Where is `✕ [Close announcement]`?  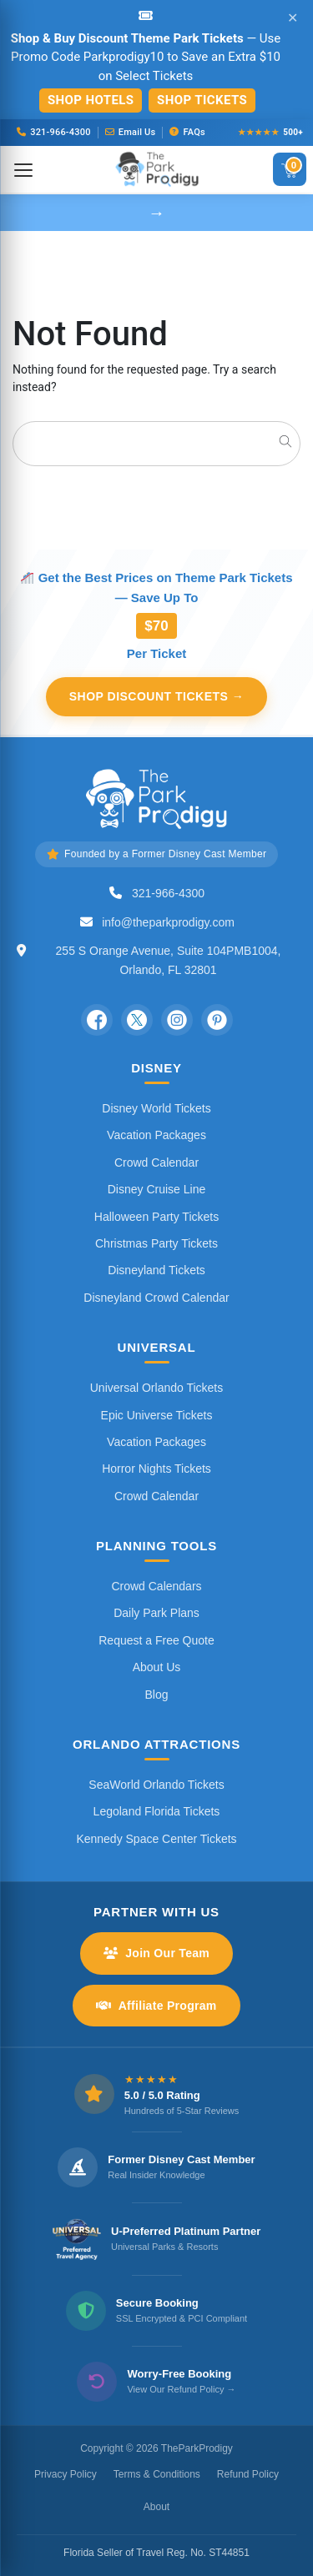
✕ [Close announcement] is located at coordinates (292, 18).